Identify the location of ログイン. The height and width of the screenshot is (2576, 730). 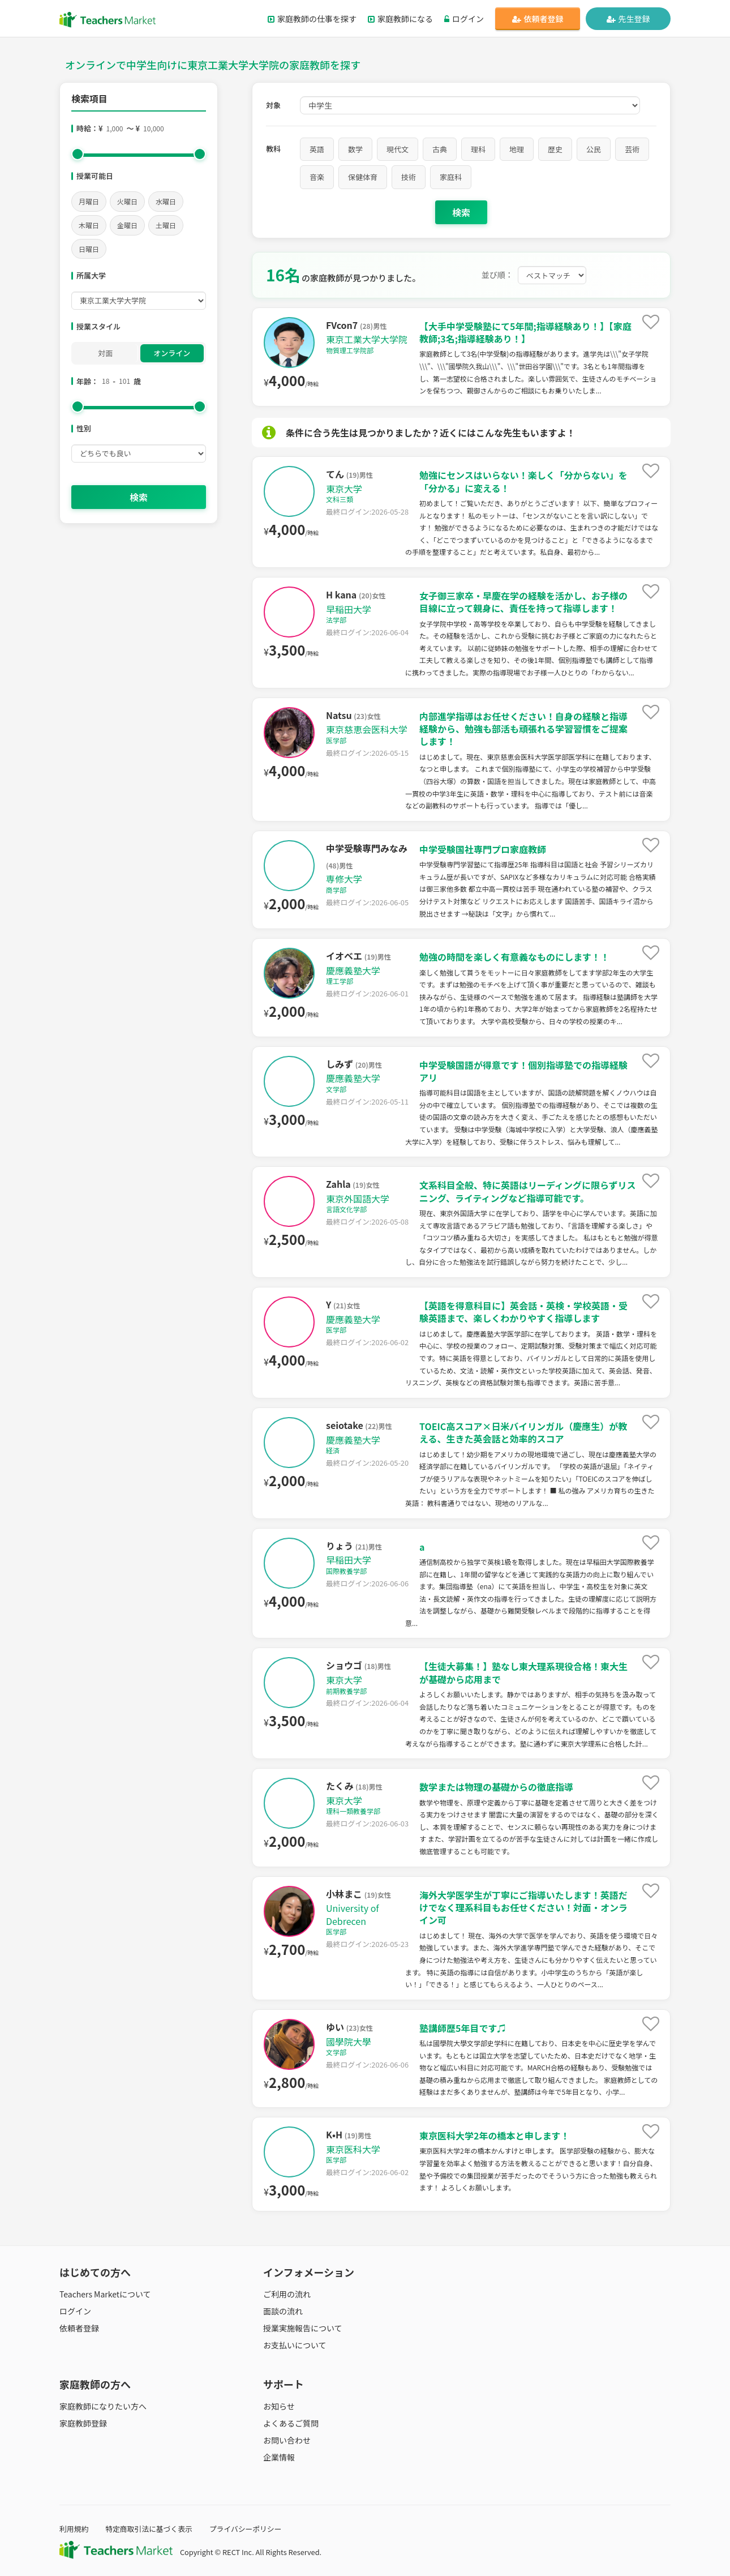
(464, 18).